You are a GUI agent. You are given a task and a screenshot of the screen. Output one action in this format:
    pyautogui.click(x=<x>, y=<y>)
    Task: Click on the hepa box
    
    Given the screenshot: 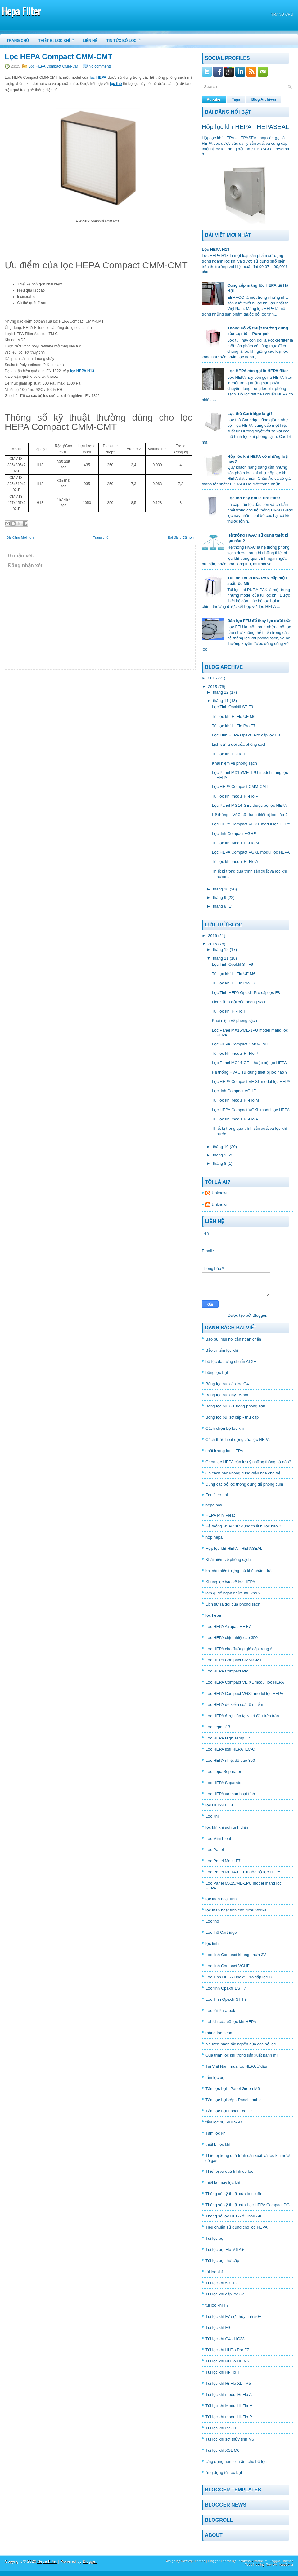 What is the action you would take?
    pyautogui.click(x=213, y=1505)
    